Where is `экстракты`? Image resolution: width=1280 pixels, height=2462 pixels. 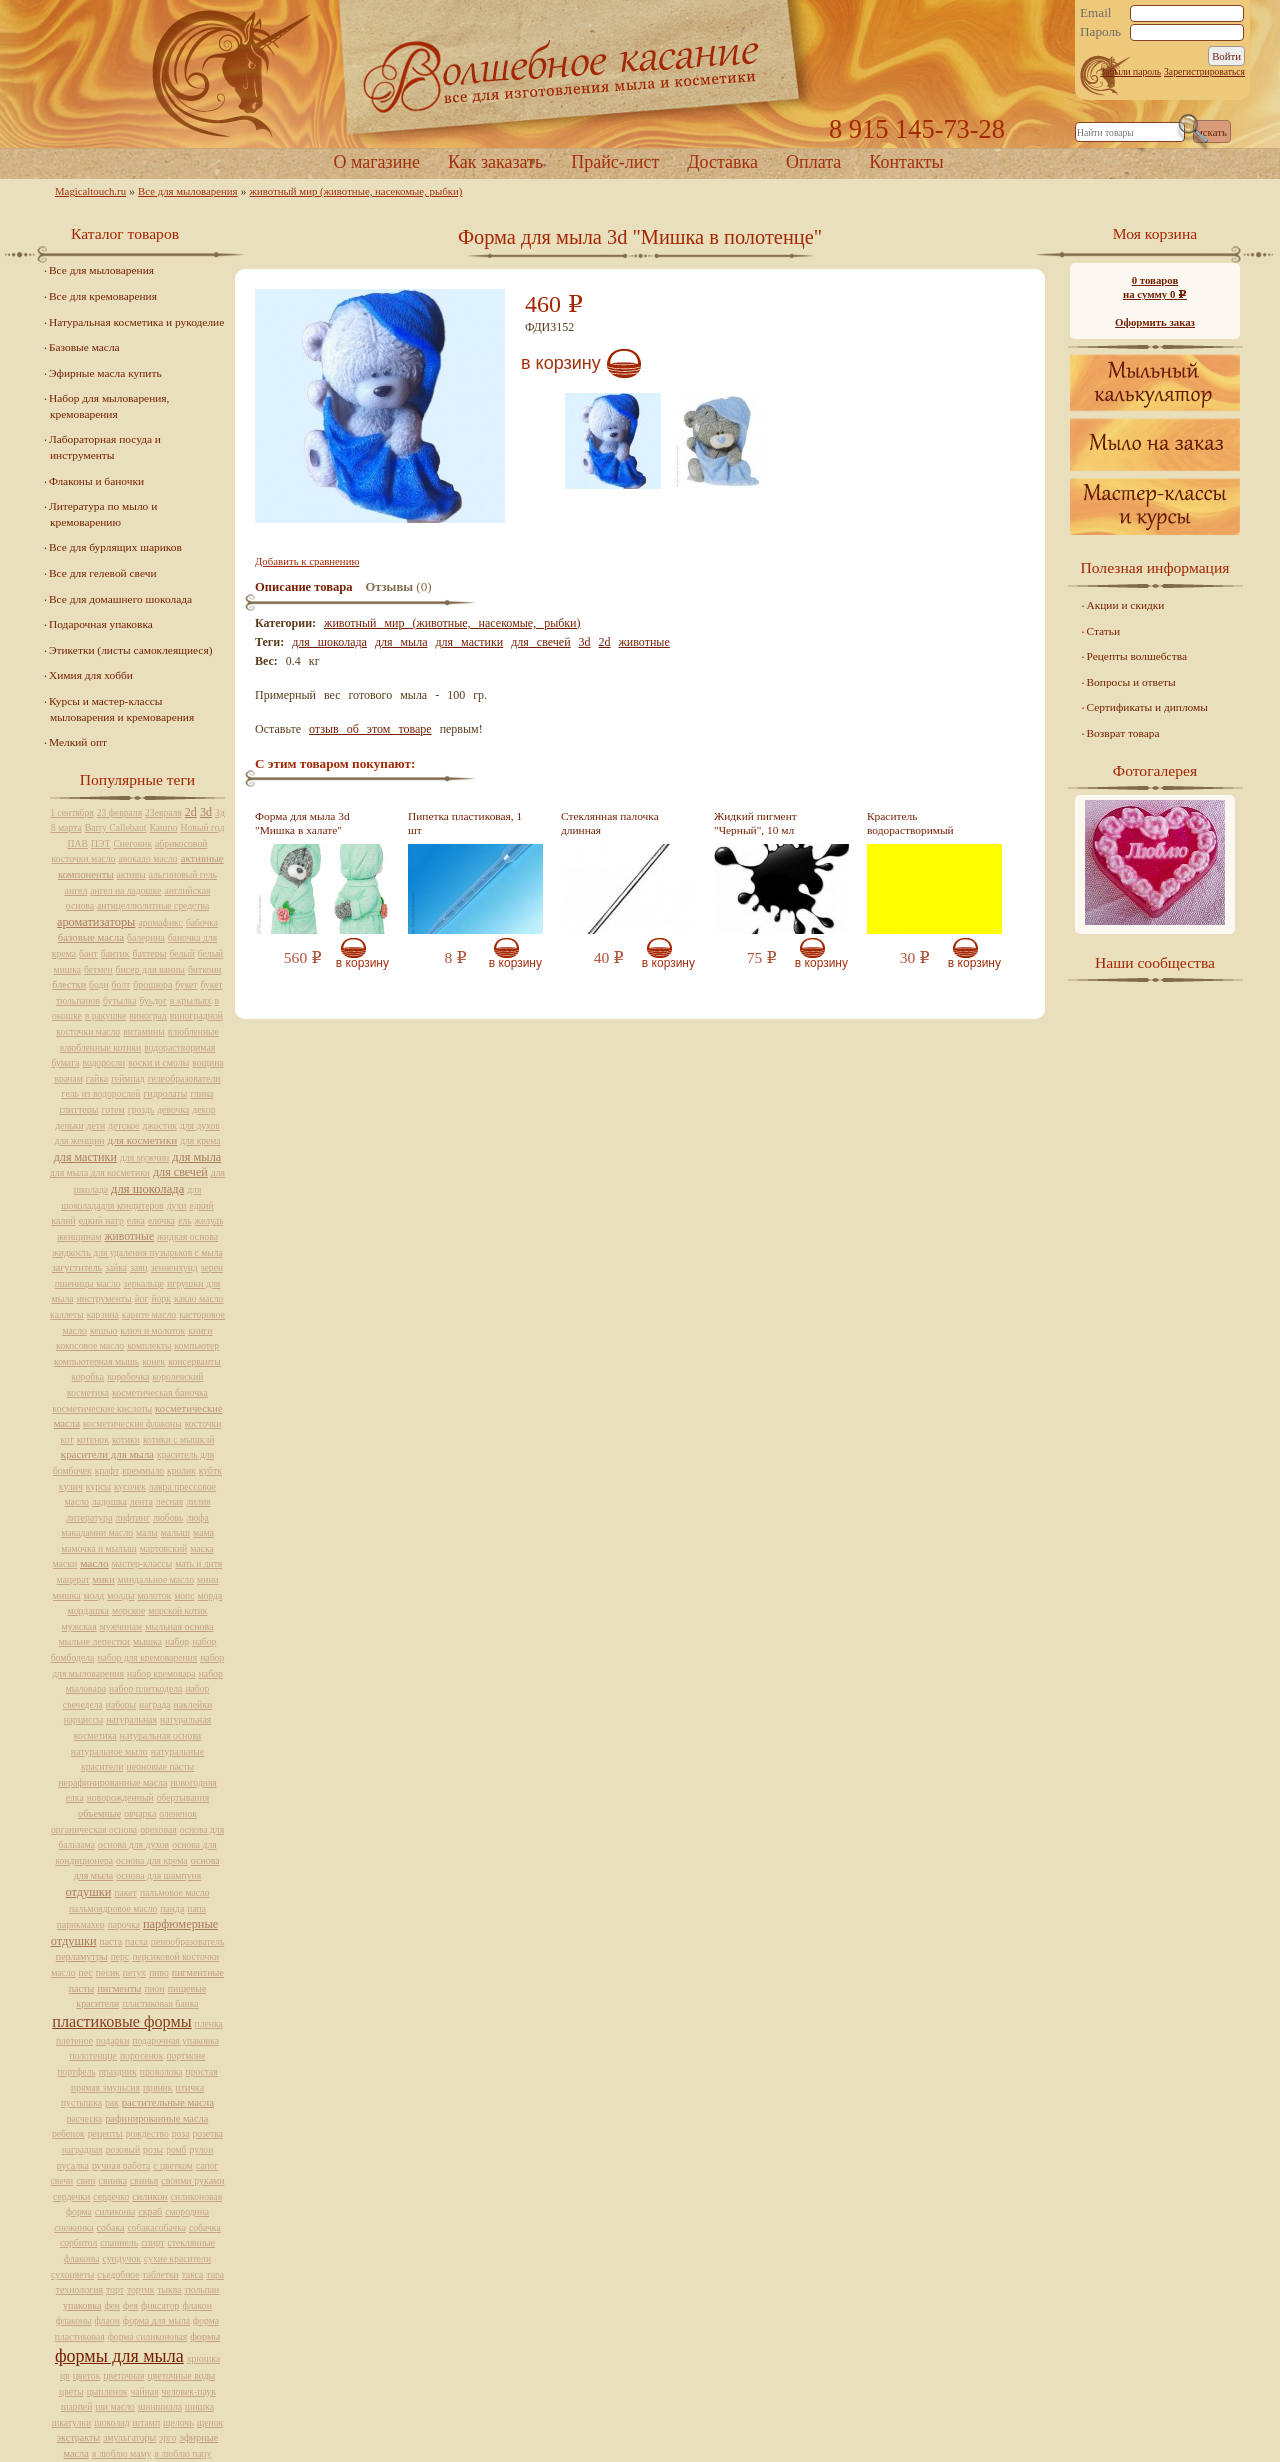 экстракты is located at coordinates (78, 2437).